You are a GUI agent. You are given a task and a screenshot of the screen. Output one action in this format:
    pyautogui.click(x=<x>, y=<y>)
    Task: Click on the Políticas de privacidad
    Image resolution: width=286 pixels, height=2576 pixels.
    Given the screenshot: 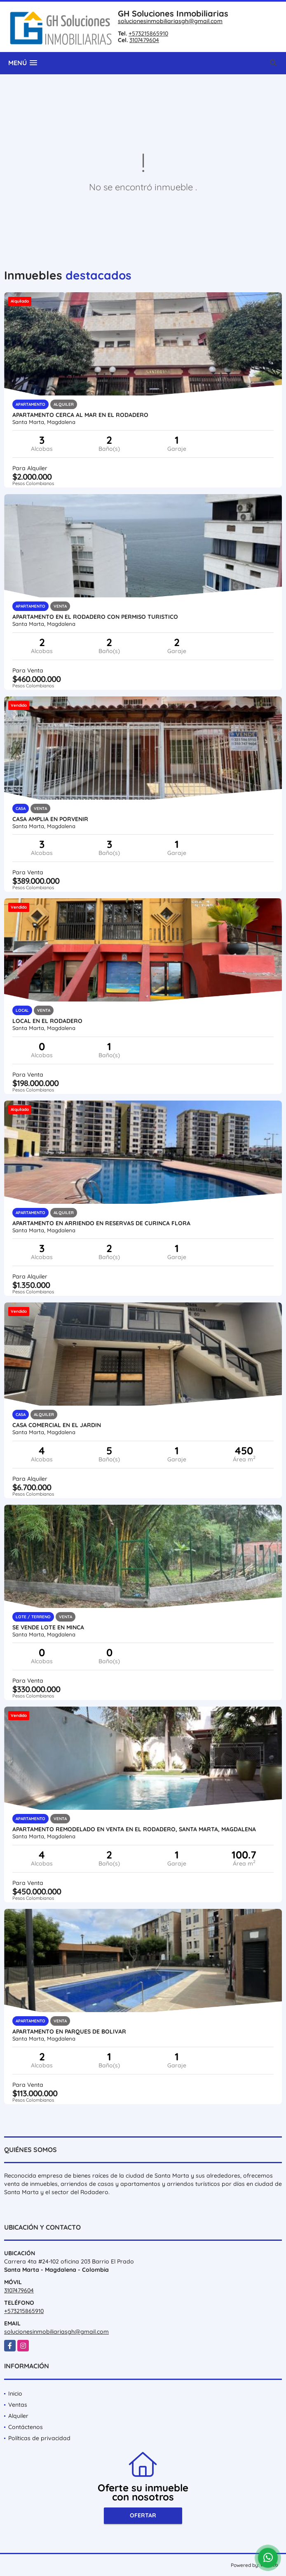 What is the action you would take?
    pyautogui.click(x=39, y=2438)
    